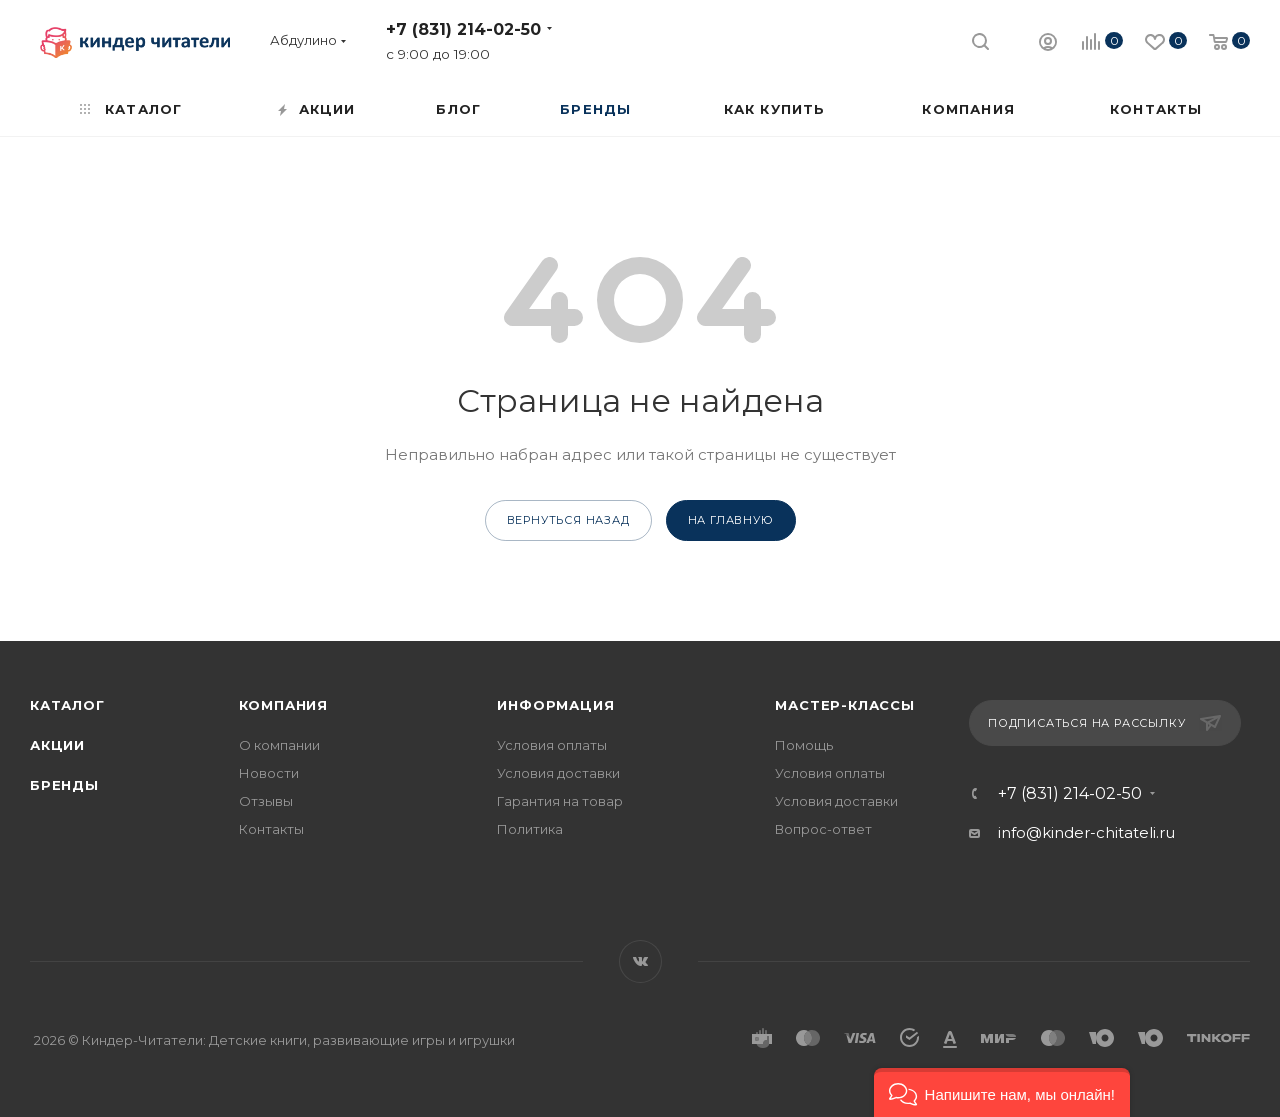 The width and height of the screenshot is (1280, 1117). I want to click on Отзывы, so click(266, 801).